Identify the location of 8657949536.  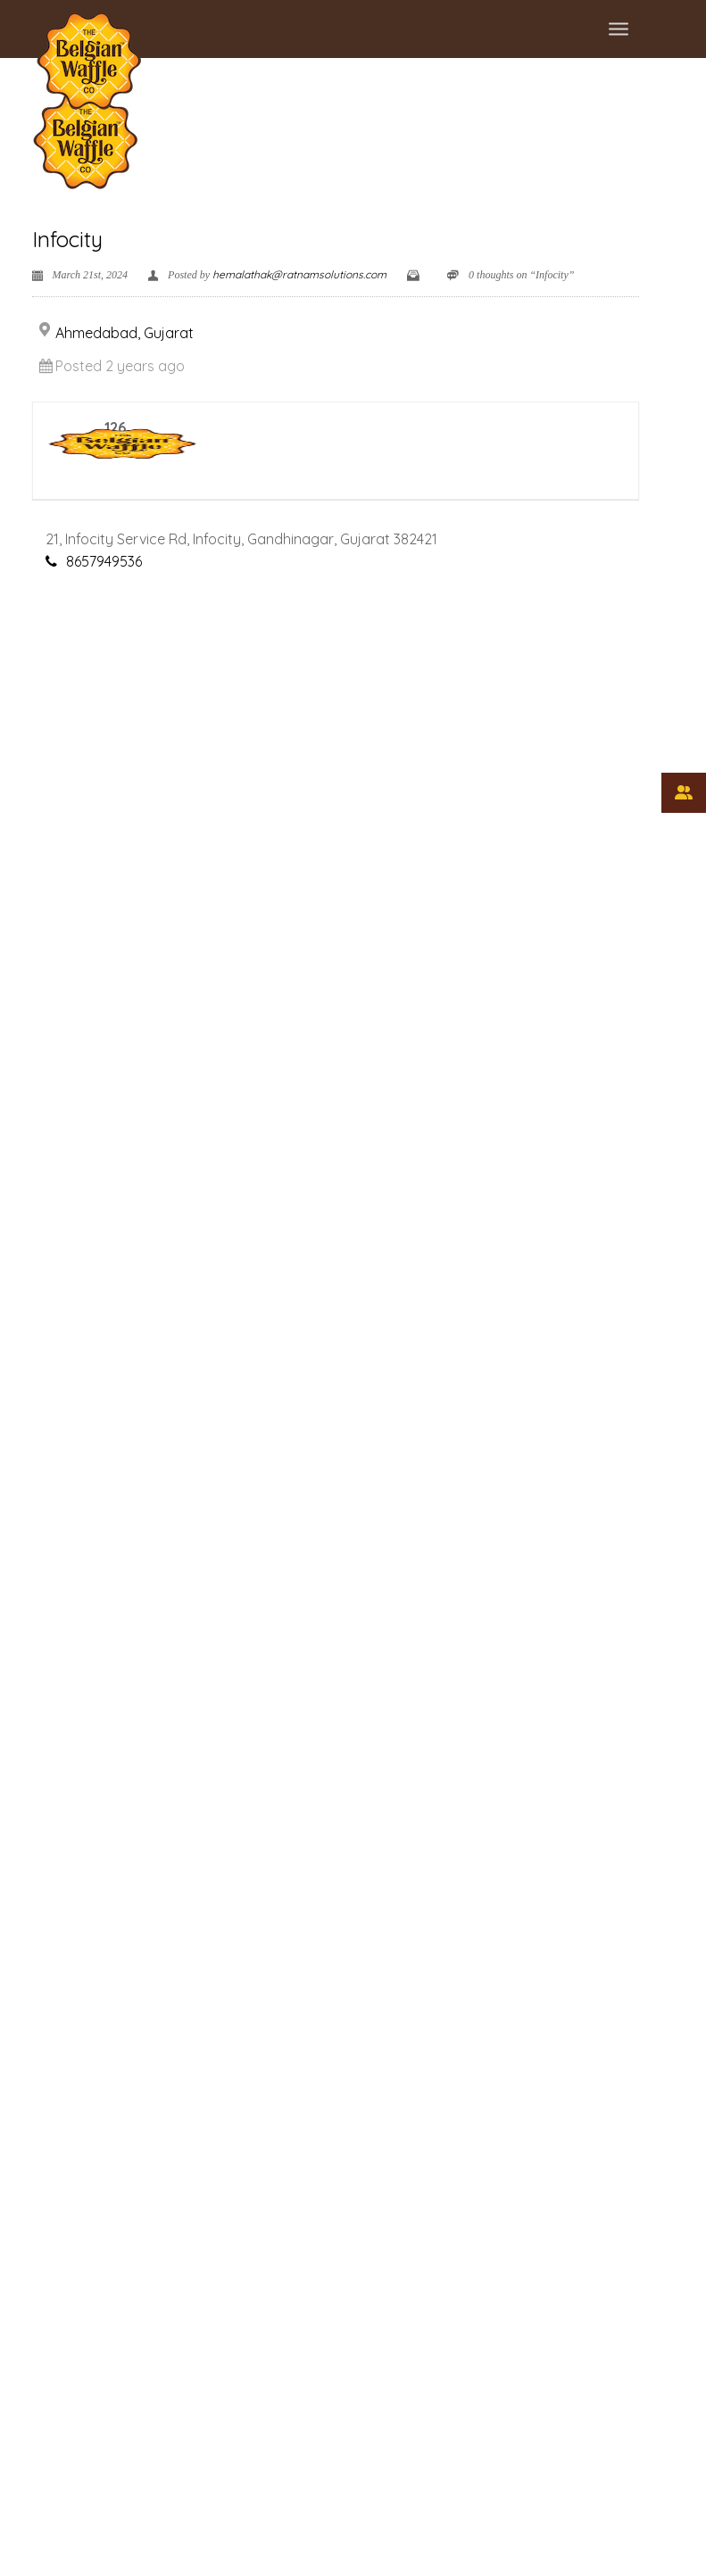
(104, 561).